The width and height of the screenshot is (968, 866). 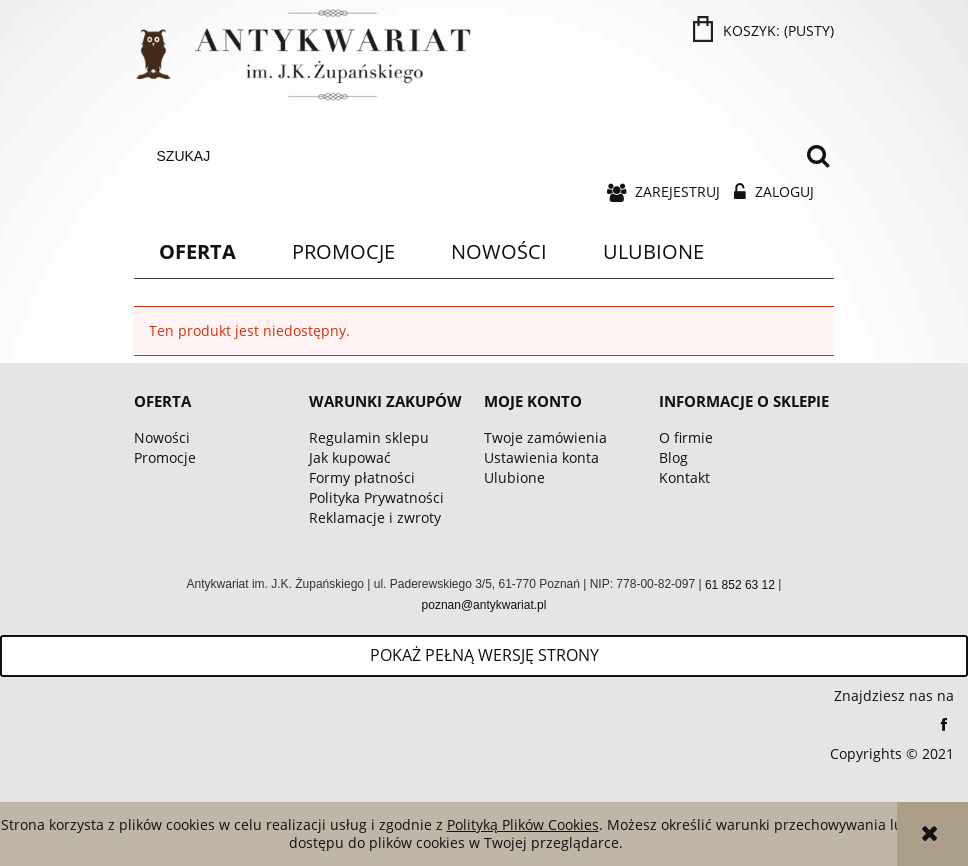 What do you see at coordinates (523, 824) in the screenshot?
I see `Polityką Plików Cookies` at bounding box center [523, 824].